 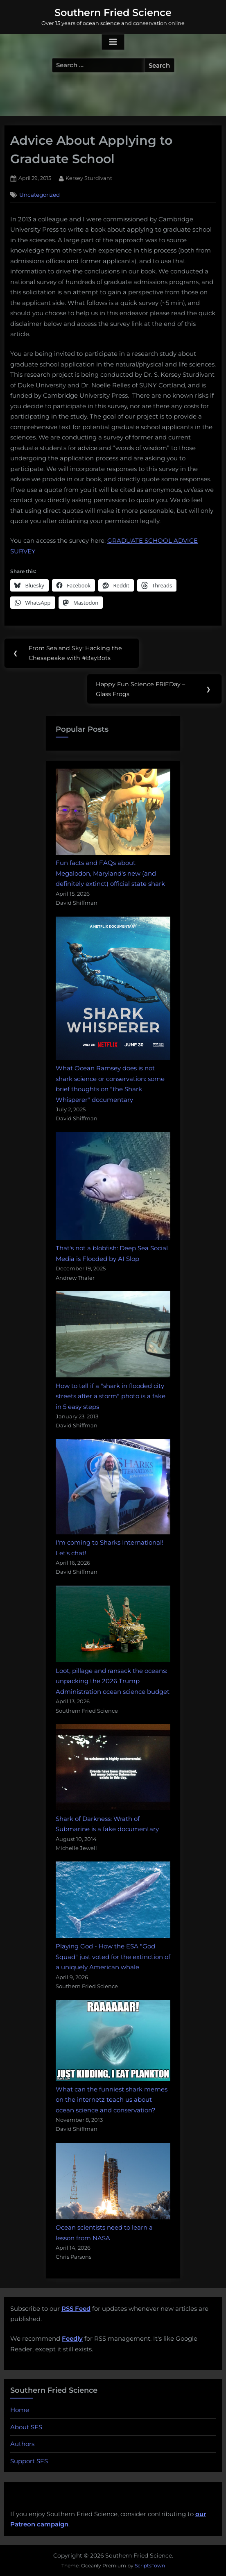 What do you see at coordinates (113, 42) in the screenshot?
I see `[Toggle Primary Menu]` at bounding box center [113, 42].